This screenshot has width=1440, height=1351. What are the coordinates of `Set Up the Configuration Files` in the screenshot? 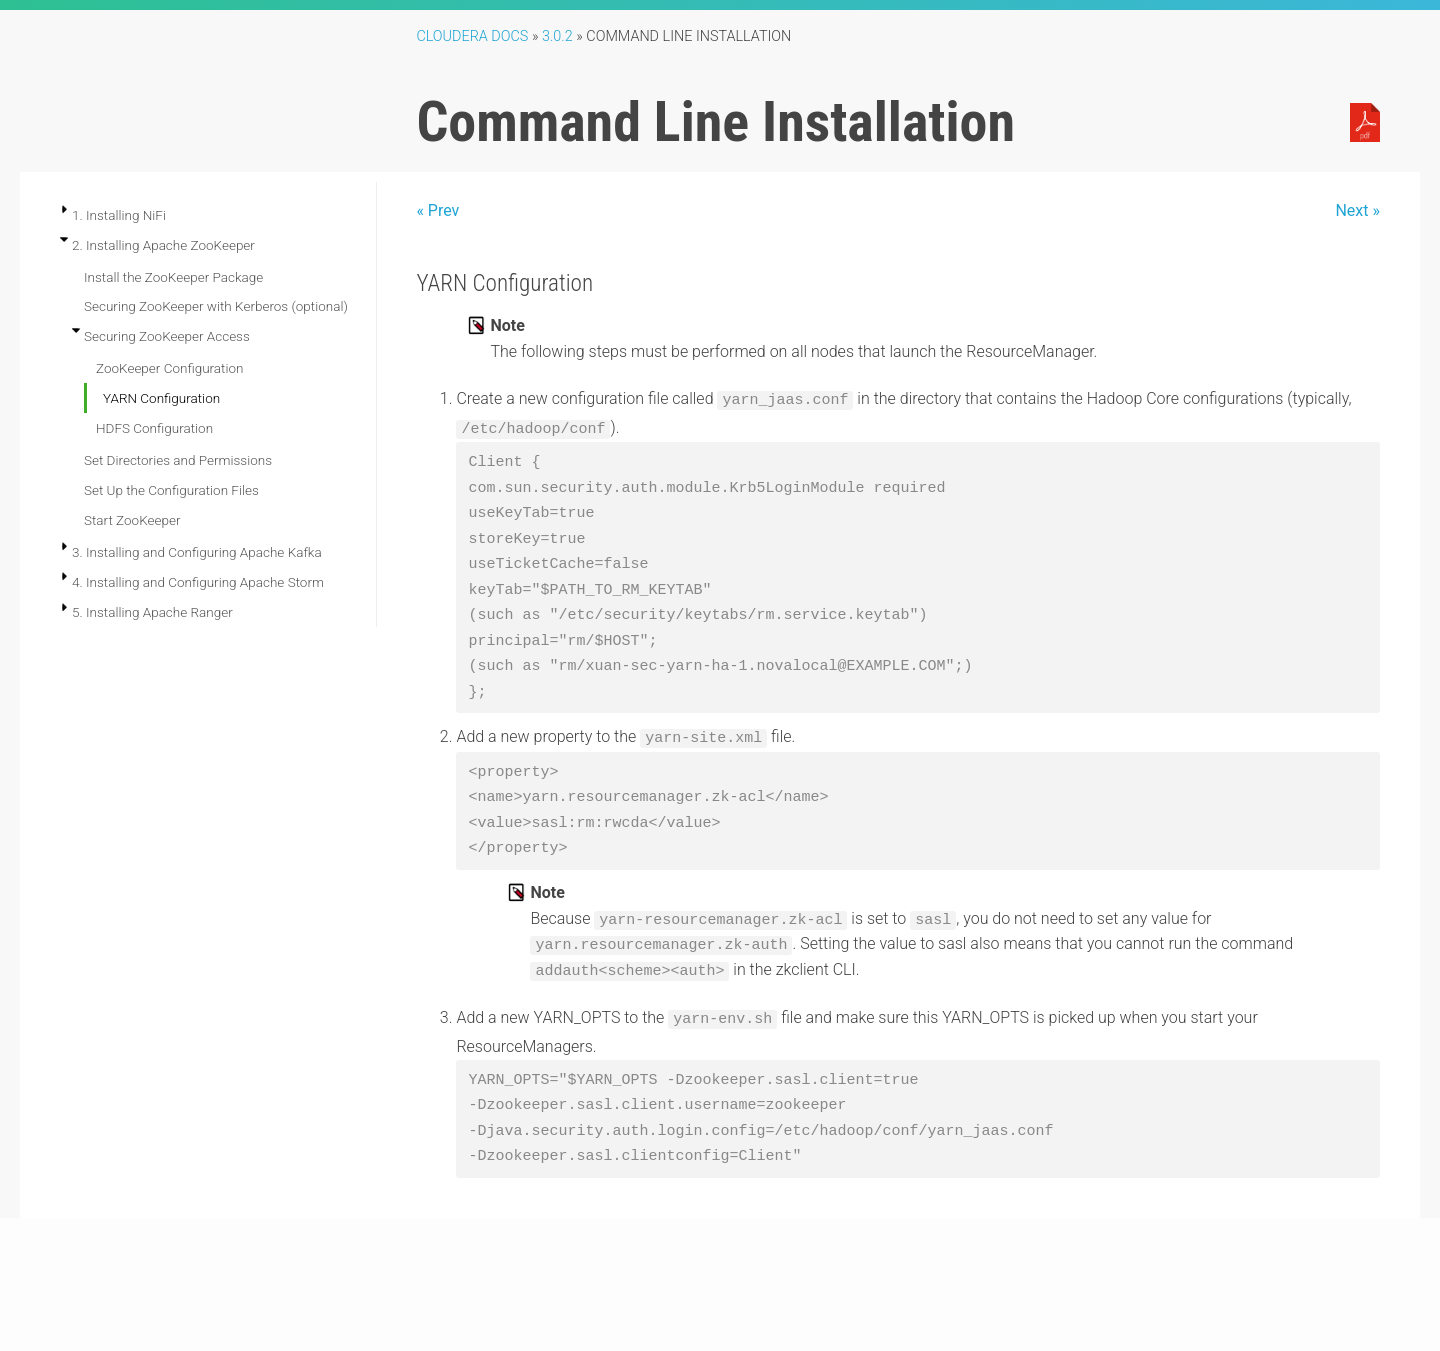 It's located at (171, 490).